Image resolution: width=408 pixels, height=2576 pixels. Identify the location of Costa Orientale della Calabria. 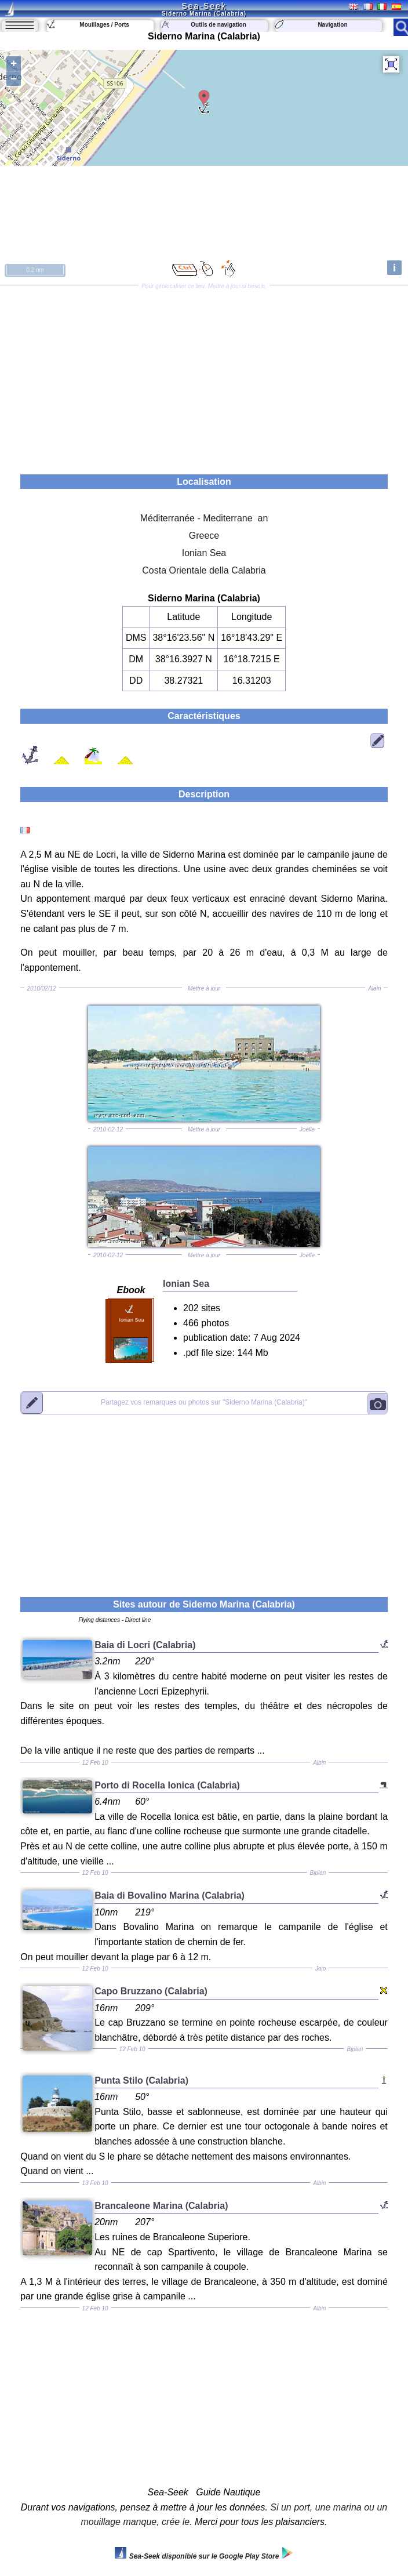
(203, 570).